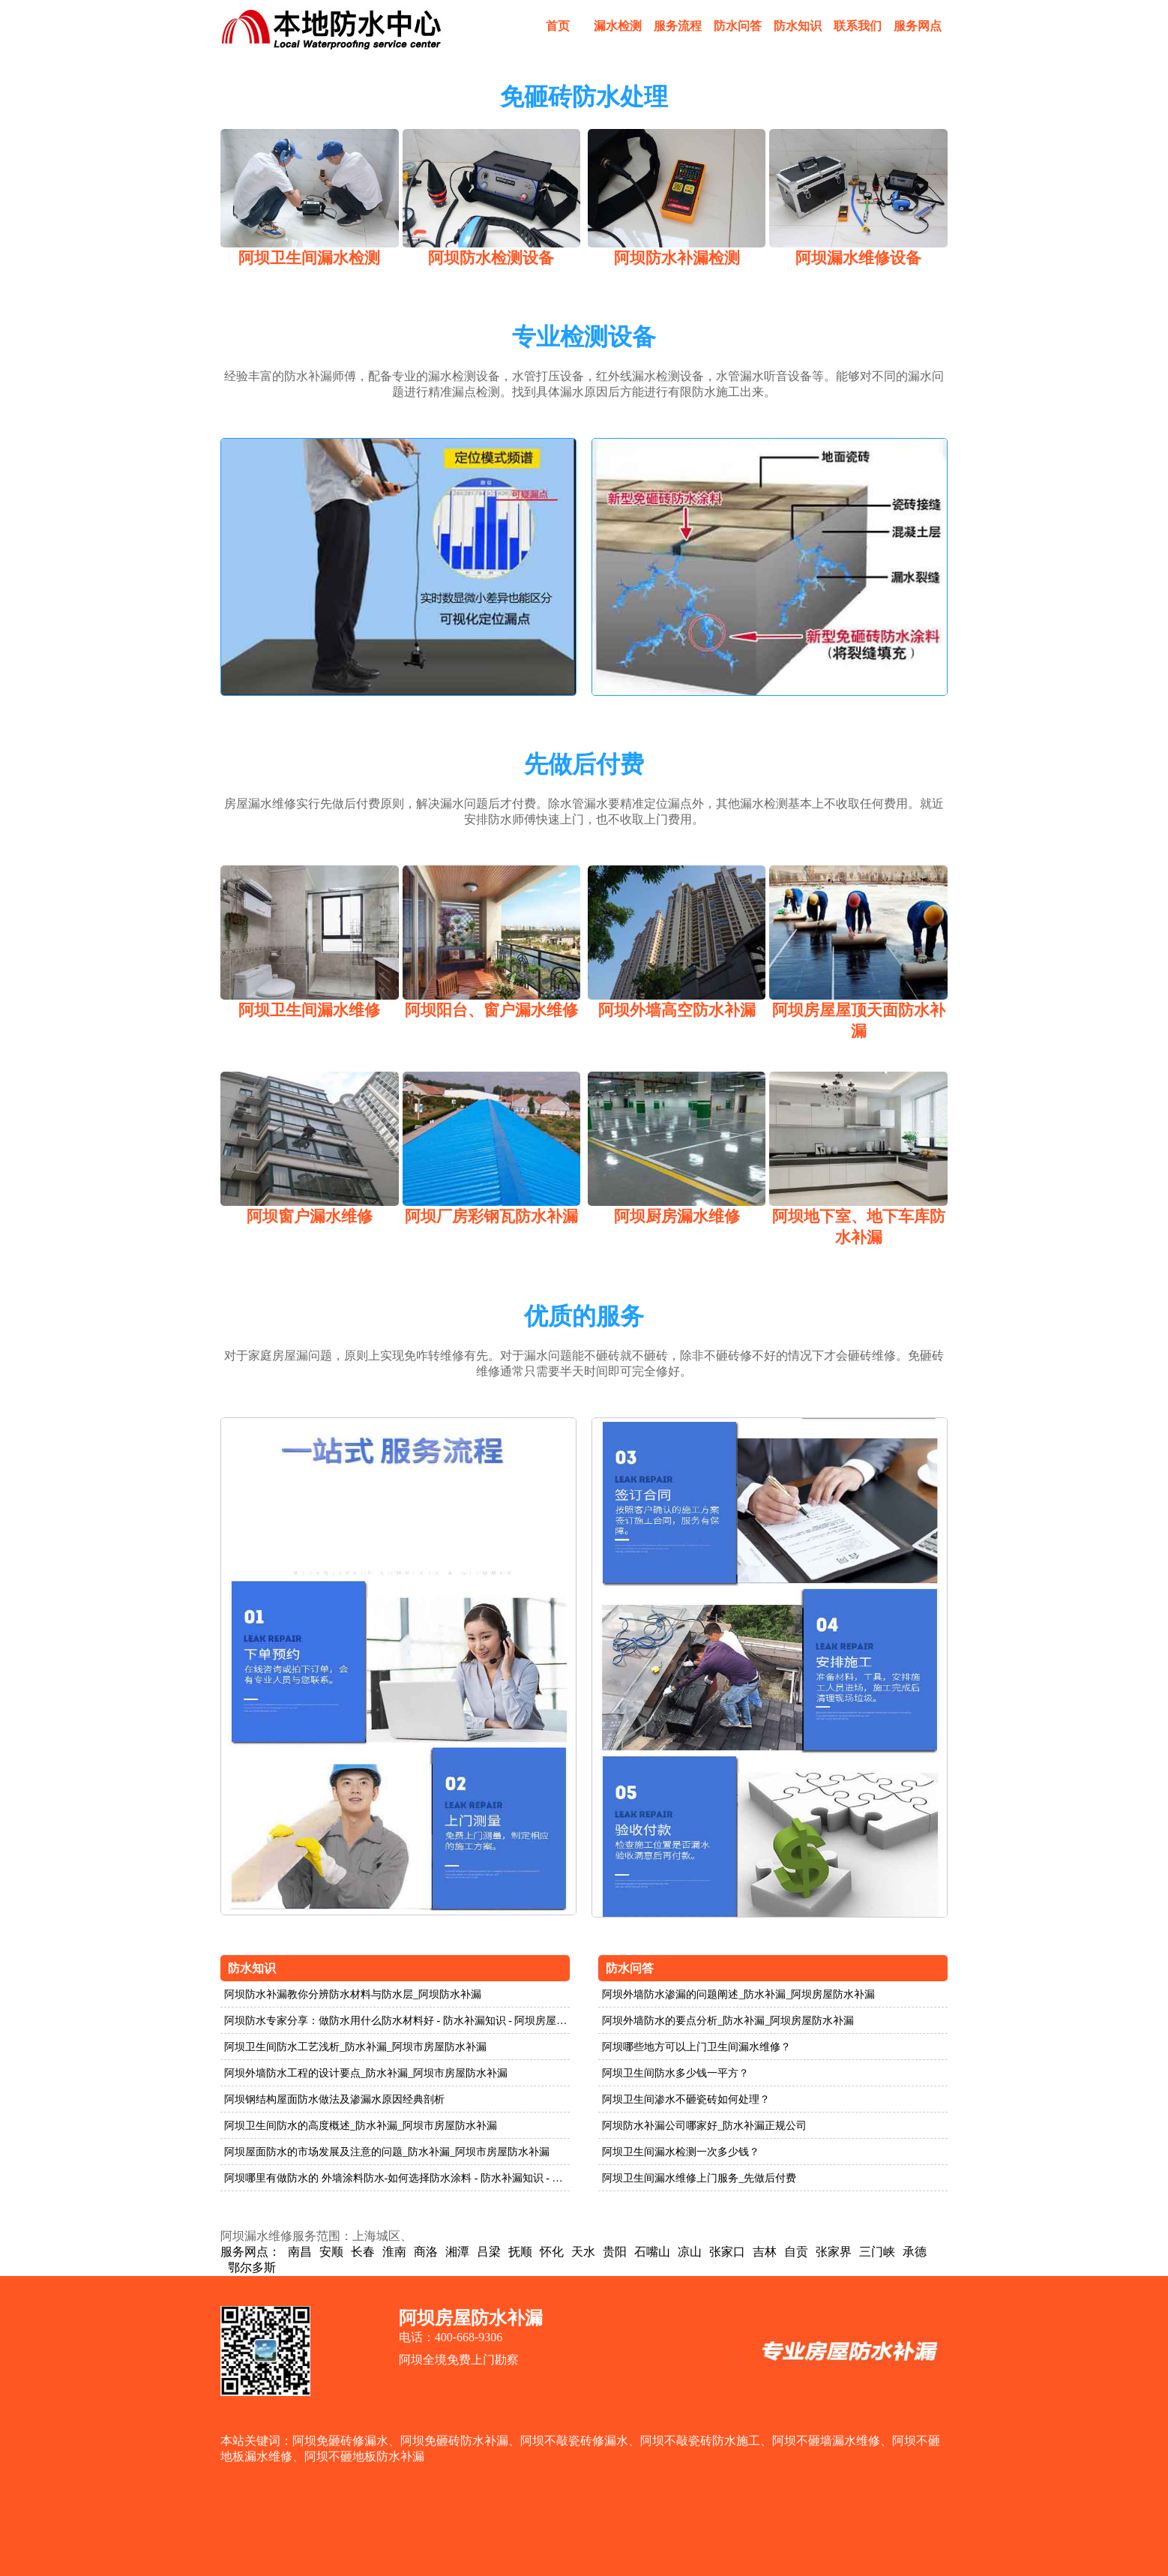 This screenshot has height=2576, width=1168. I want to click on 鄂尔多斯, so click(252, 2267).